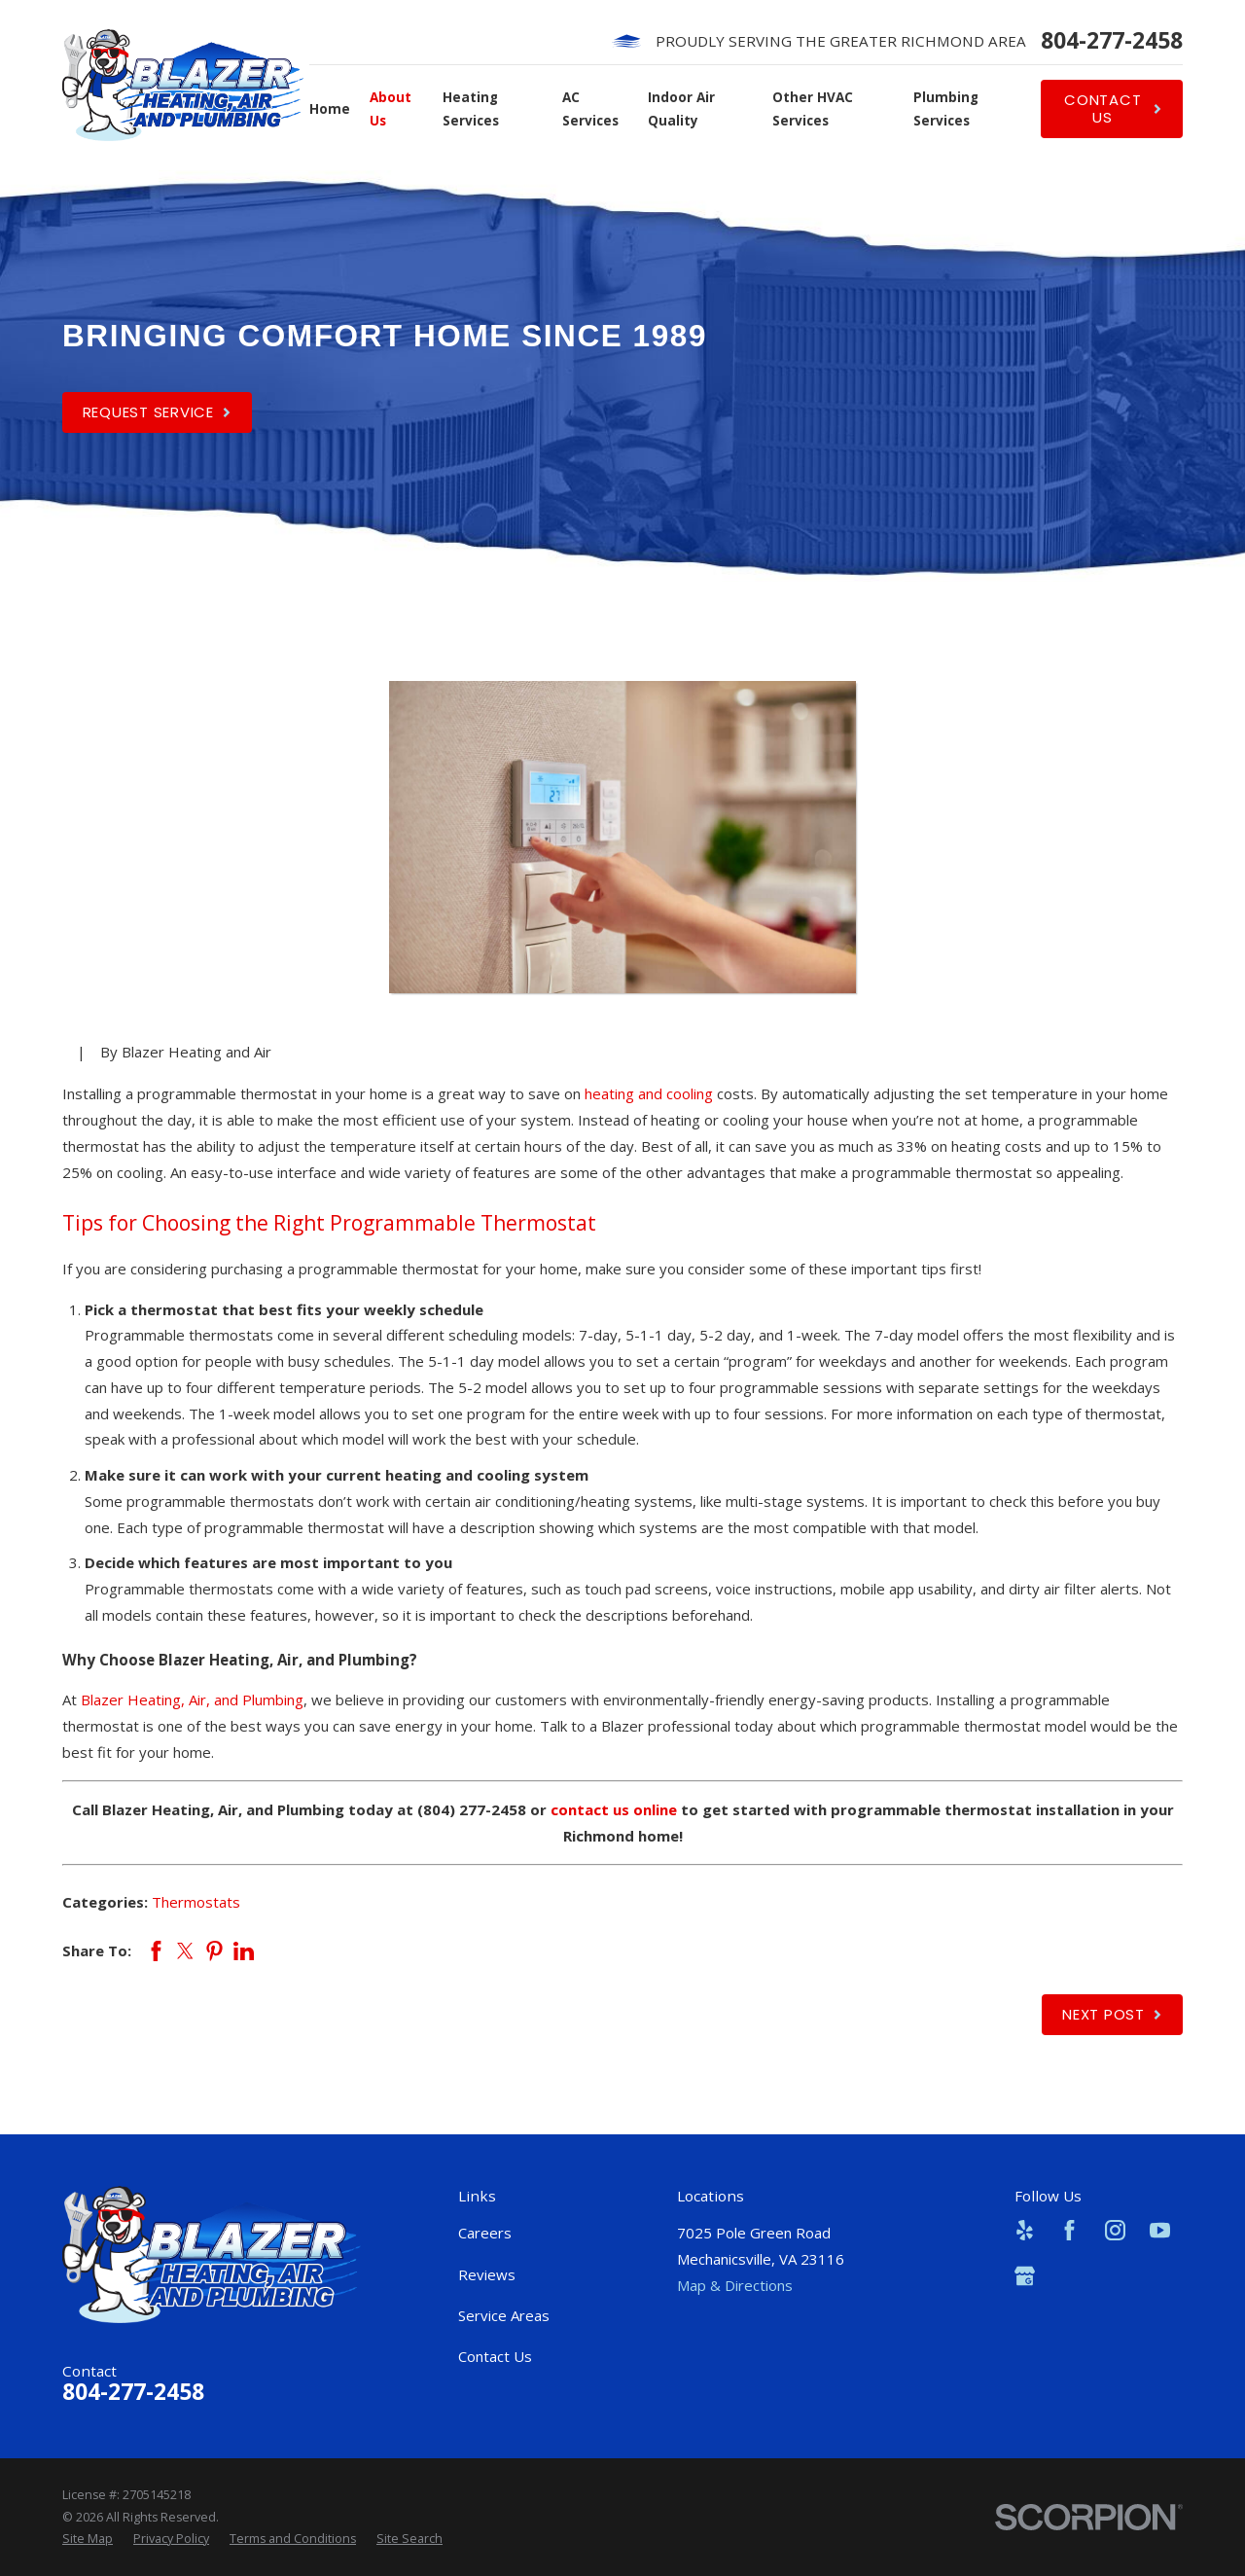  I want to click on heating and cooling, so click(649, 1093).